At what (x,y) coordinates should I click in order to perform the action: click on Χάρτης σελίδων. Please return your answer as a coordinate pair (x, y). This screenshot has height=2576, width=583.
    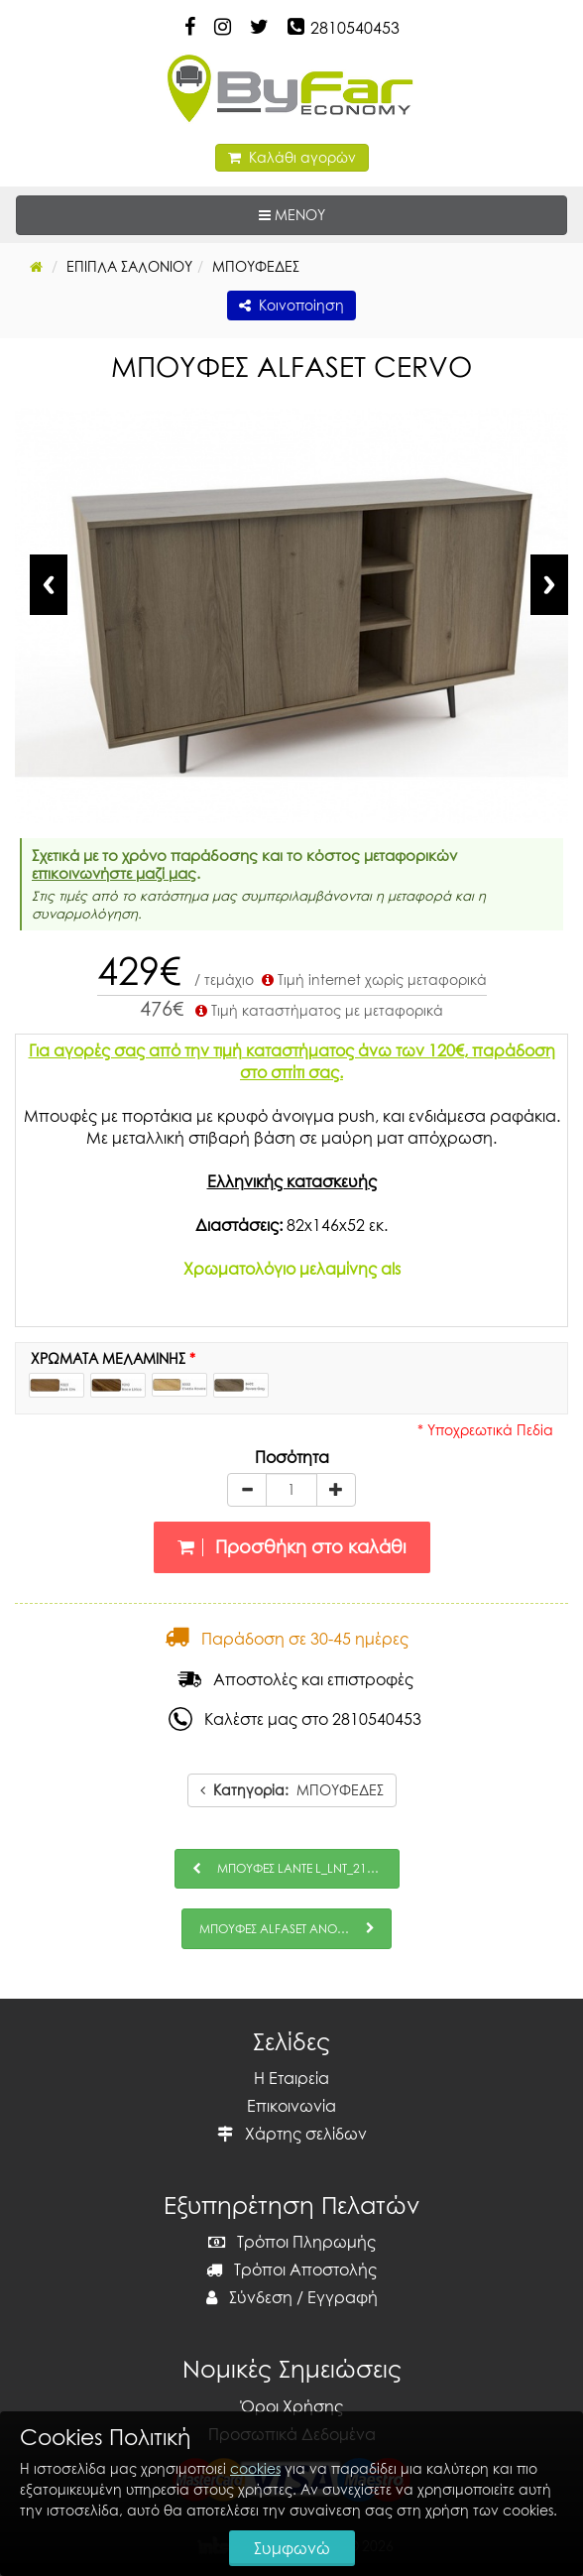
    Looking at the image, I should click on (292, 2134).